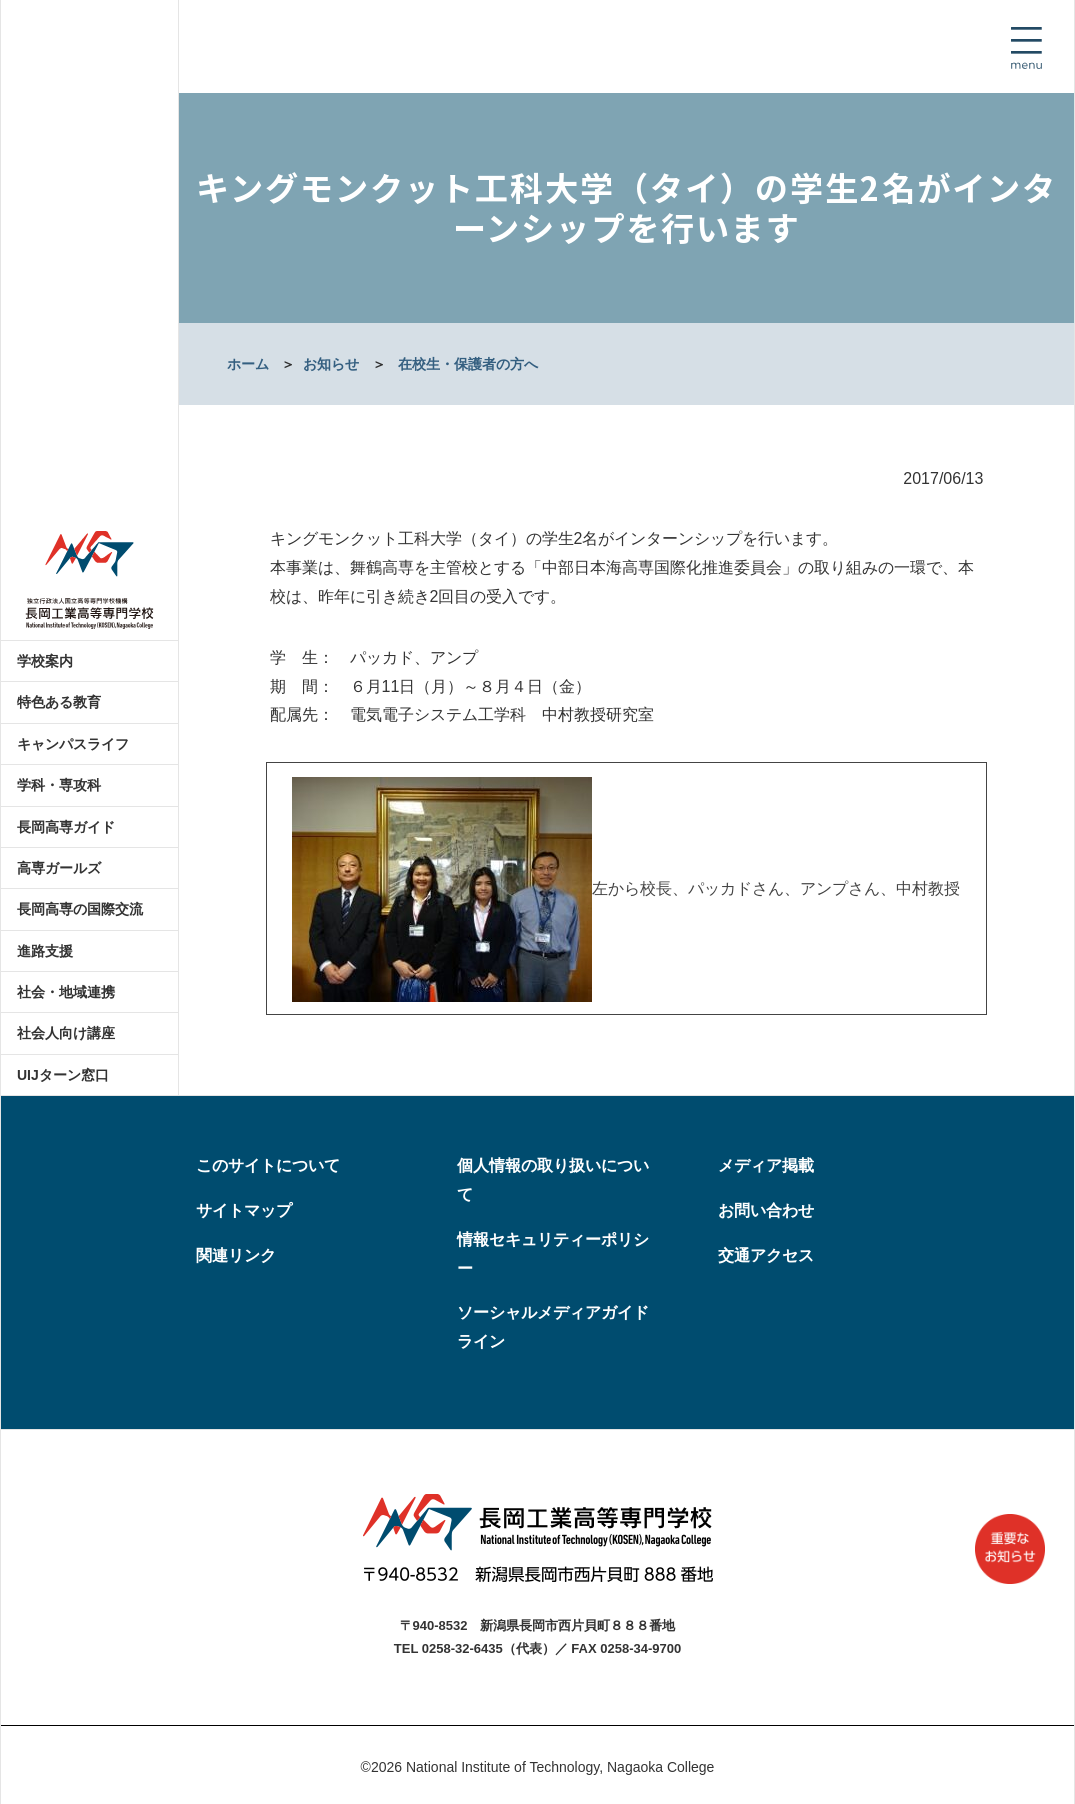 Image resolution: width=1075 pixels, height=1804 pixels. What do you see at coordinates (80, 909) in the screenshot?
I see `長岡高専の国際交流` at bounding box center [80, 909].